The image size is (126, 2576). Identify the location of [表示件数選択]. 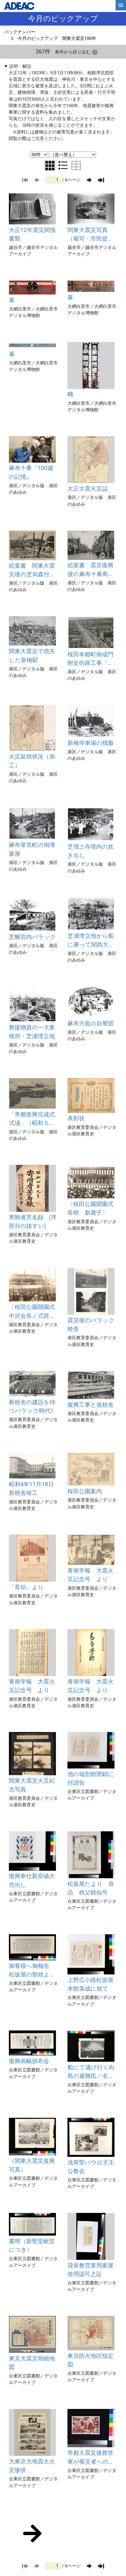
(39, 154).